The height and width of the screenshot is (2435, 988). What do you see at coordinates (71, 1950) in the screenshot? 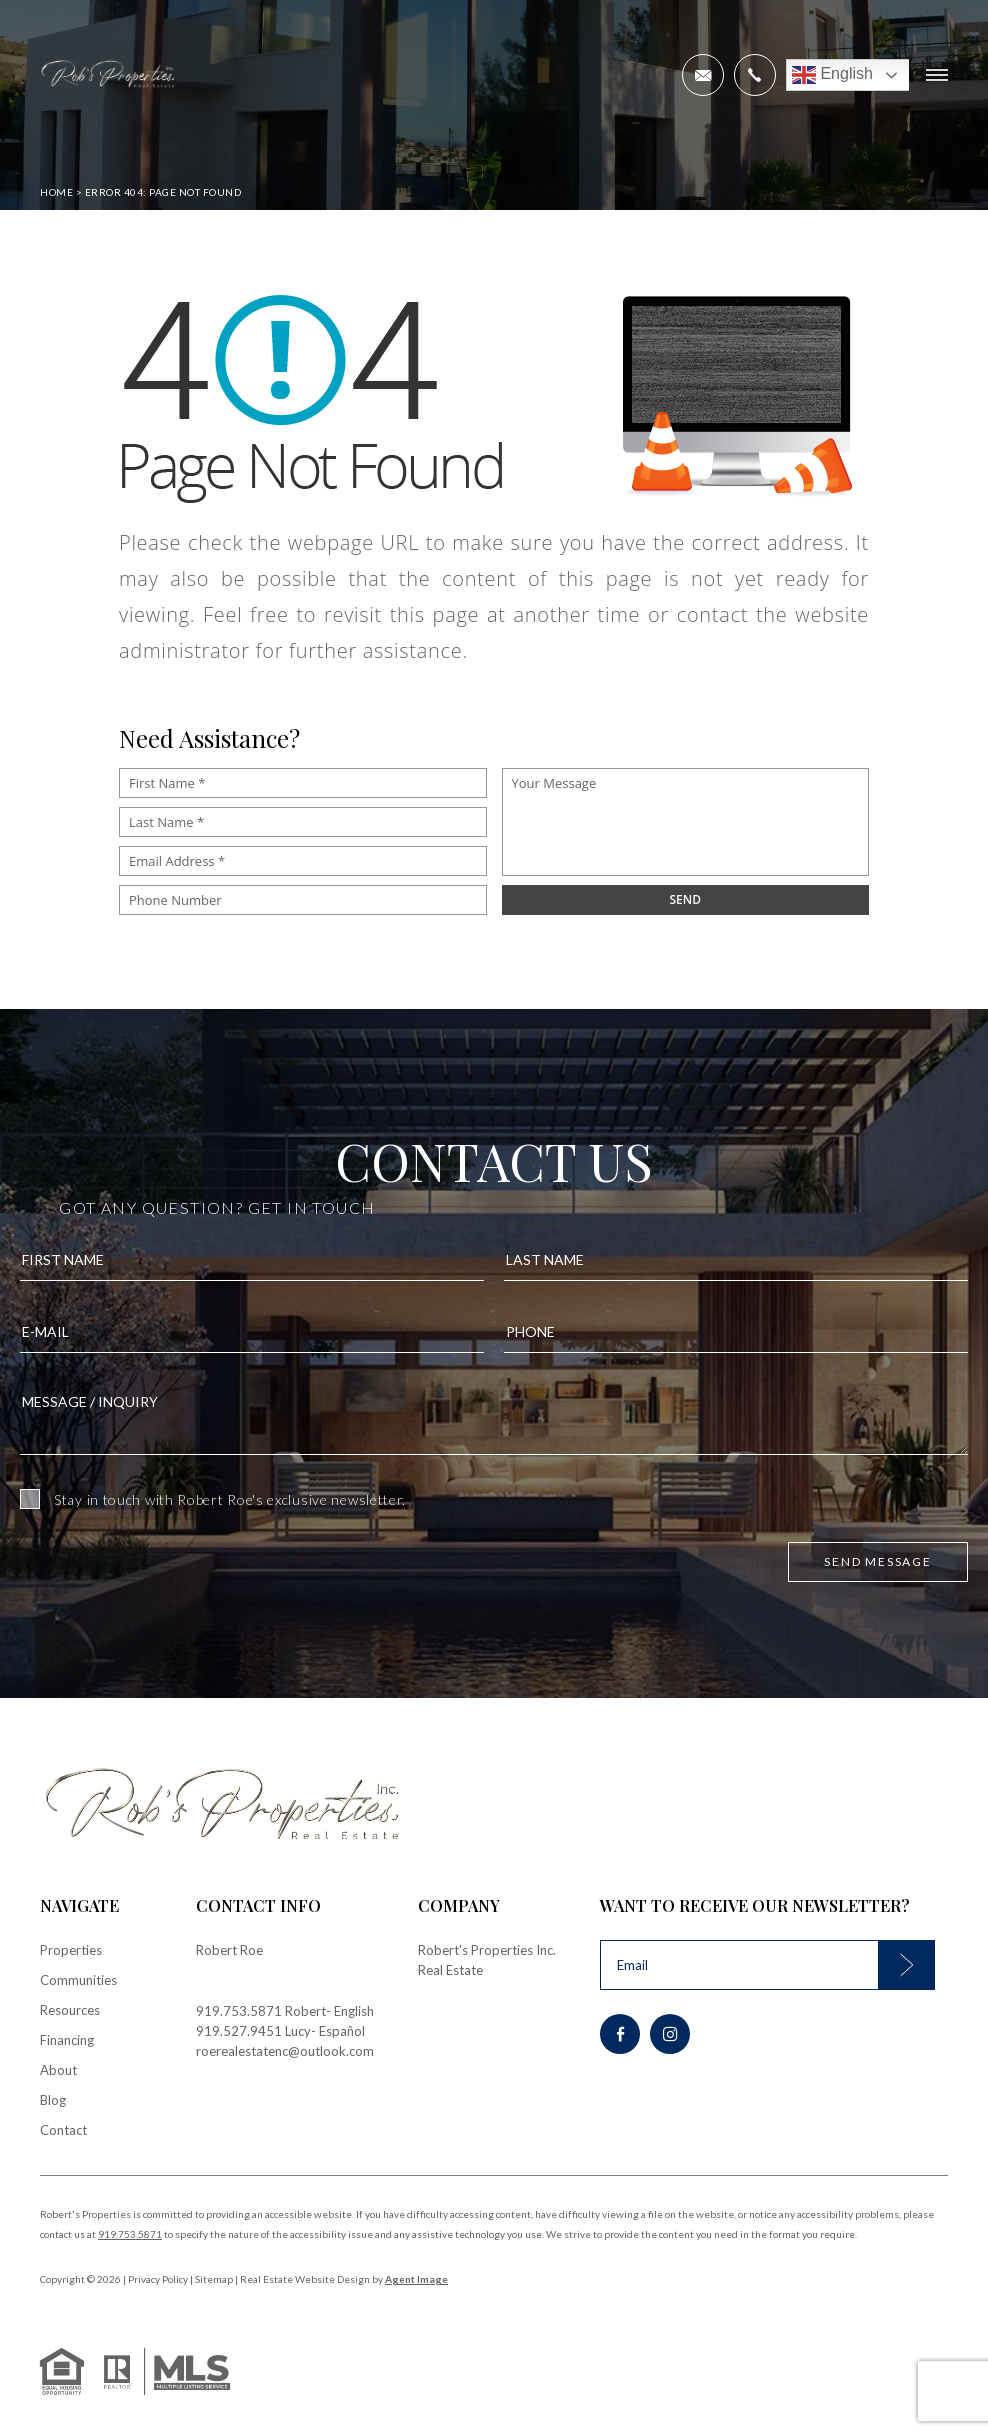
I see `Properties` at bounding box center [71, 1950].